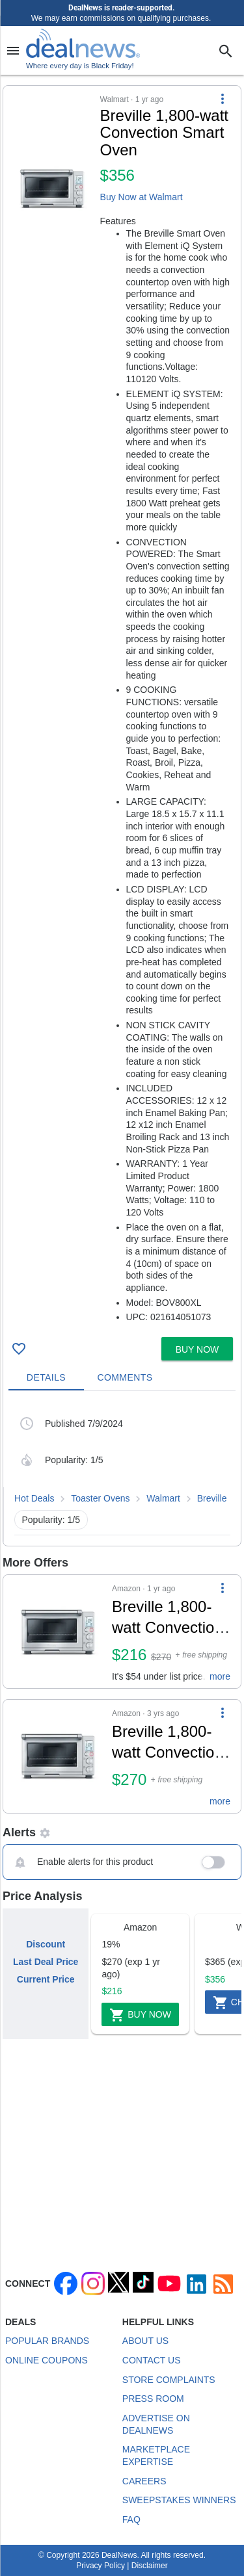 The height and width of the screenshot is (2576, 244). I want to click on Buy Now, so click(140, 2015).